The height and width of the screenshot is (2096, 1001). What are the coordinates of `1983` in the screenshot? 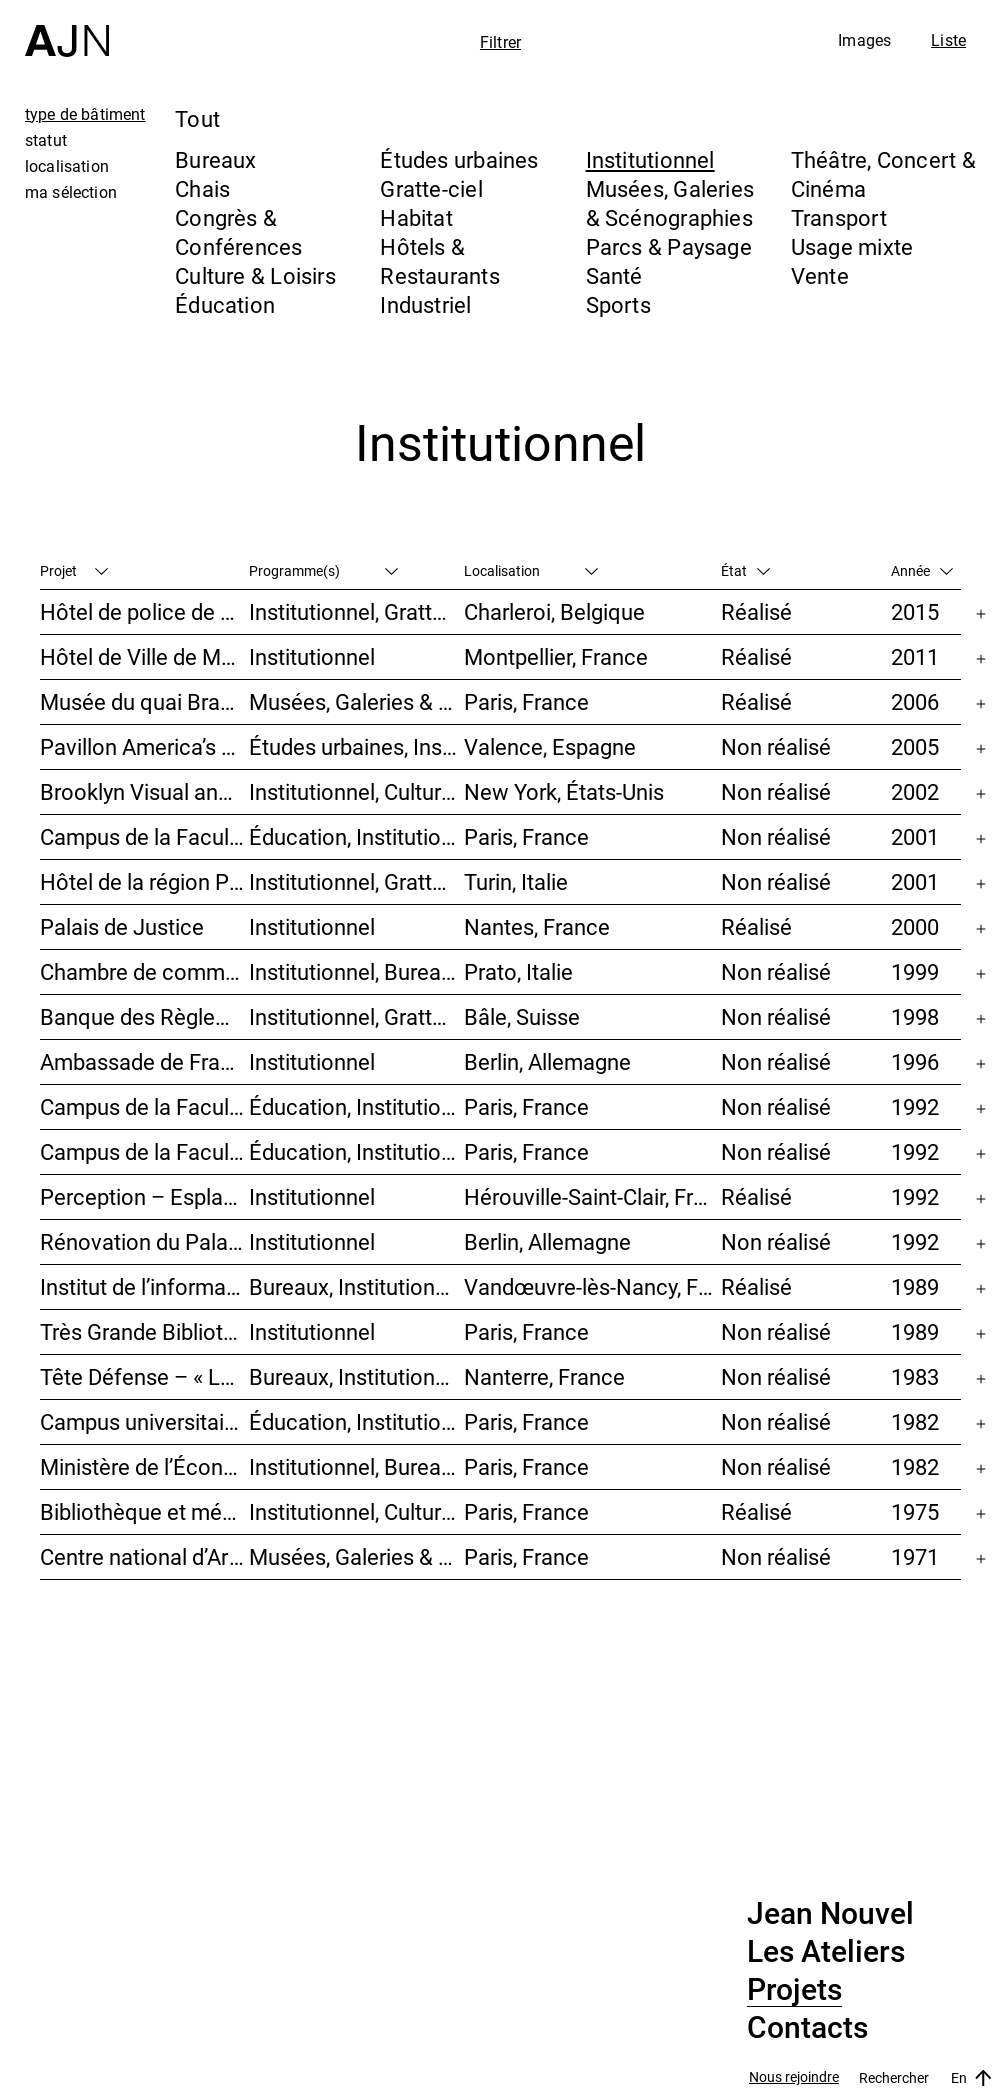 It's located at (915, 1376).